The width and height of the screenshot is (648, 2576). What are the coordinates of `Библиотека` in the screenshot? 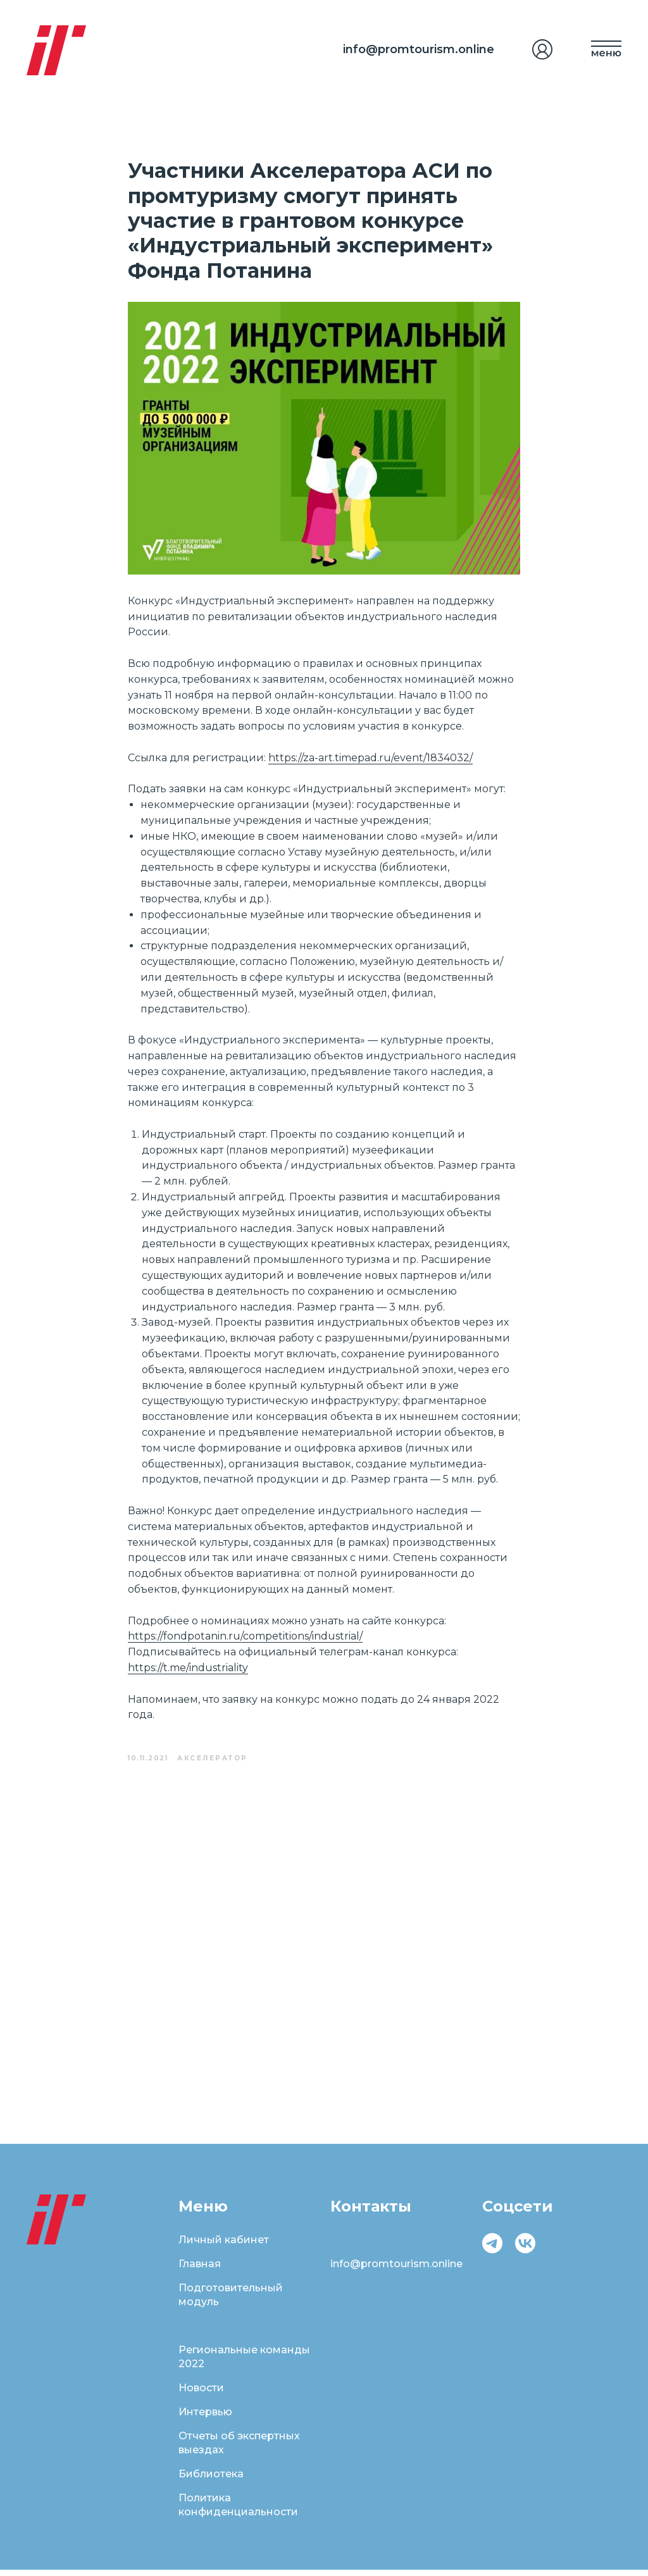 It's located at (211, 2480).